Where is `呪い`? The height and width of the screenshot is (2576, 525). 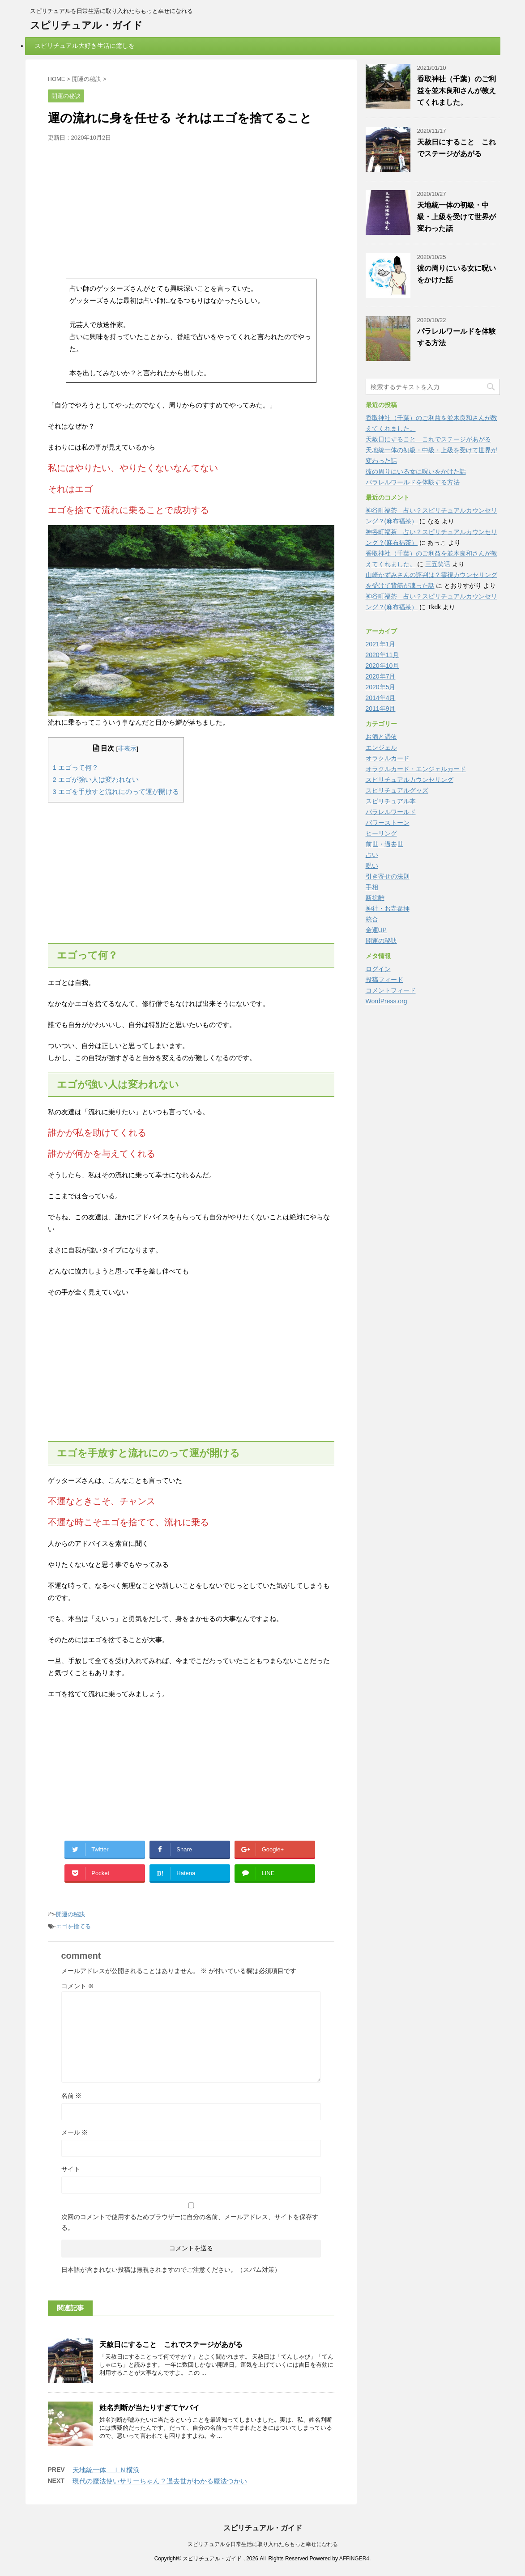
呪い is located at coordinates (372, 865).